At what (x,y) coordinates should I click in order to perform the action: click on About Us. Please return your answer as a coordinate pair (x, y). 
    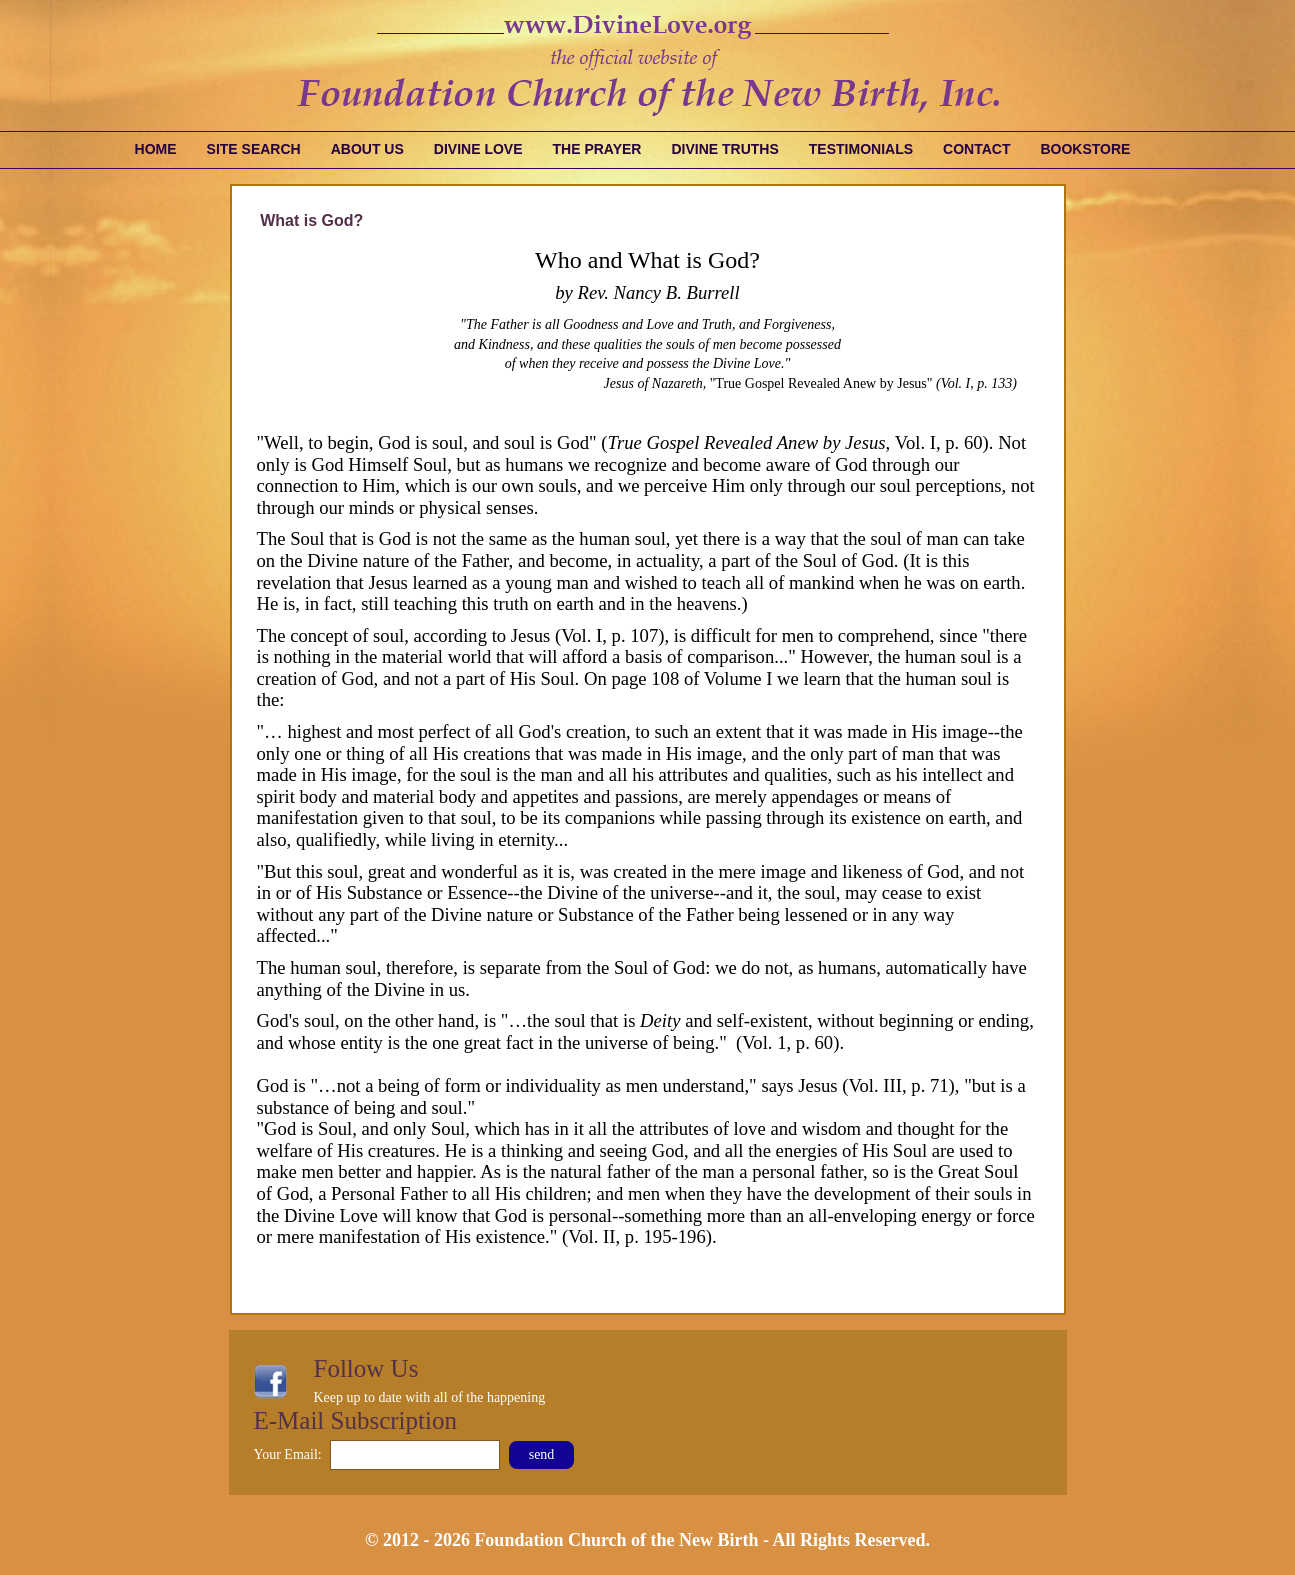
    Looking at the image, I should click on (367, 149).